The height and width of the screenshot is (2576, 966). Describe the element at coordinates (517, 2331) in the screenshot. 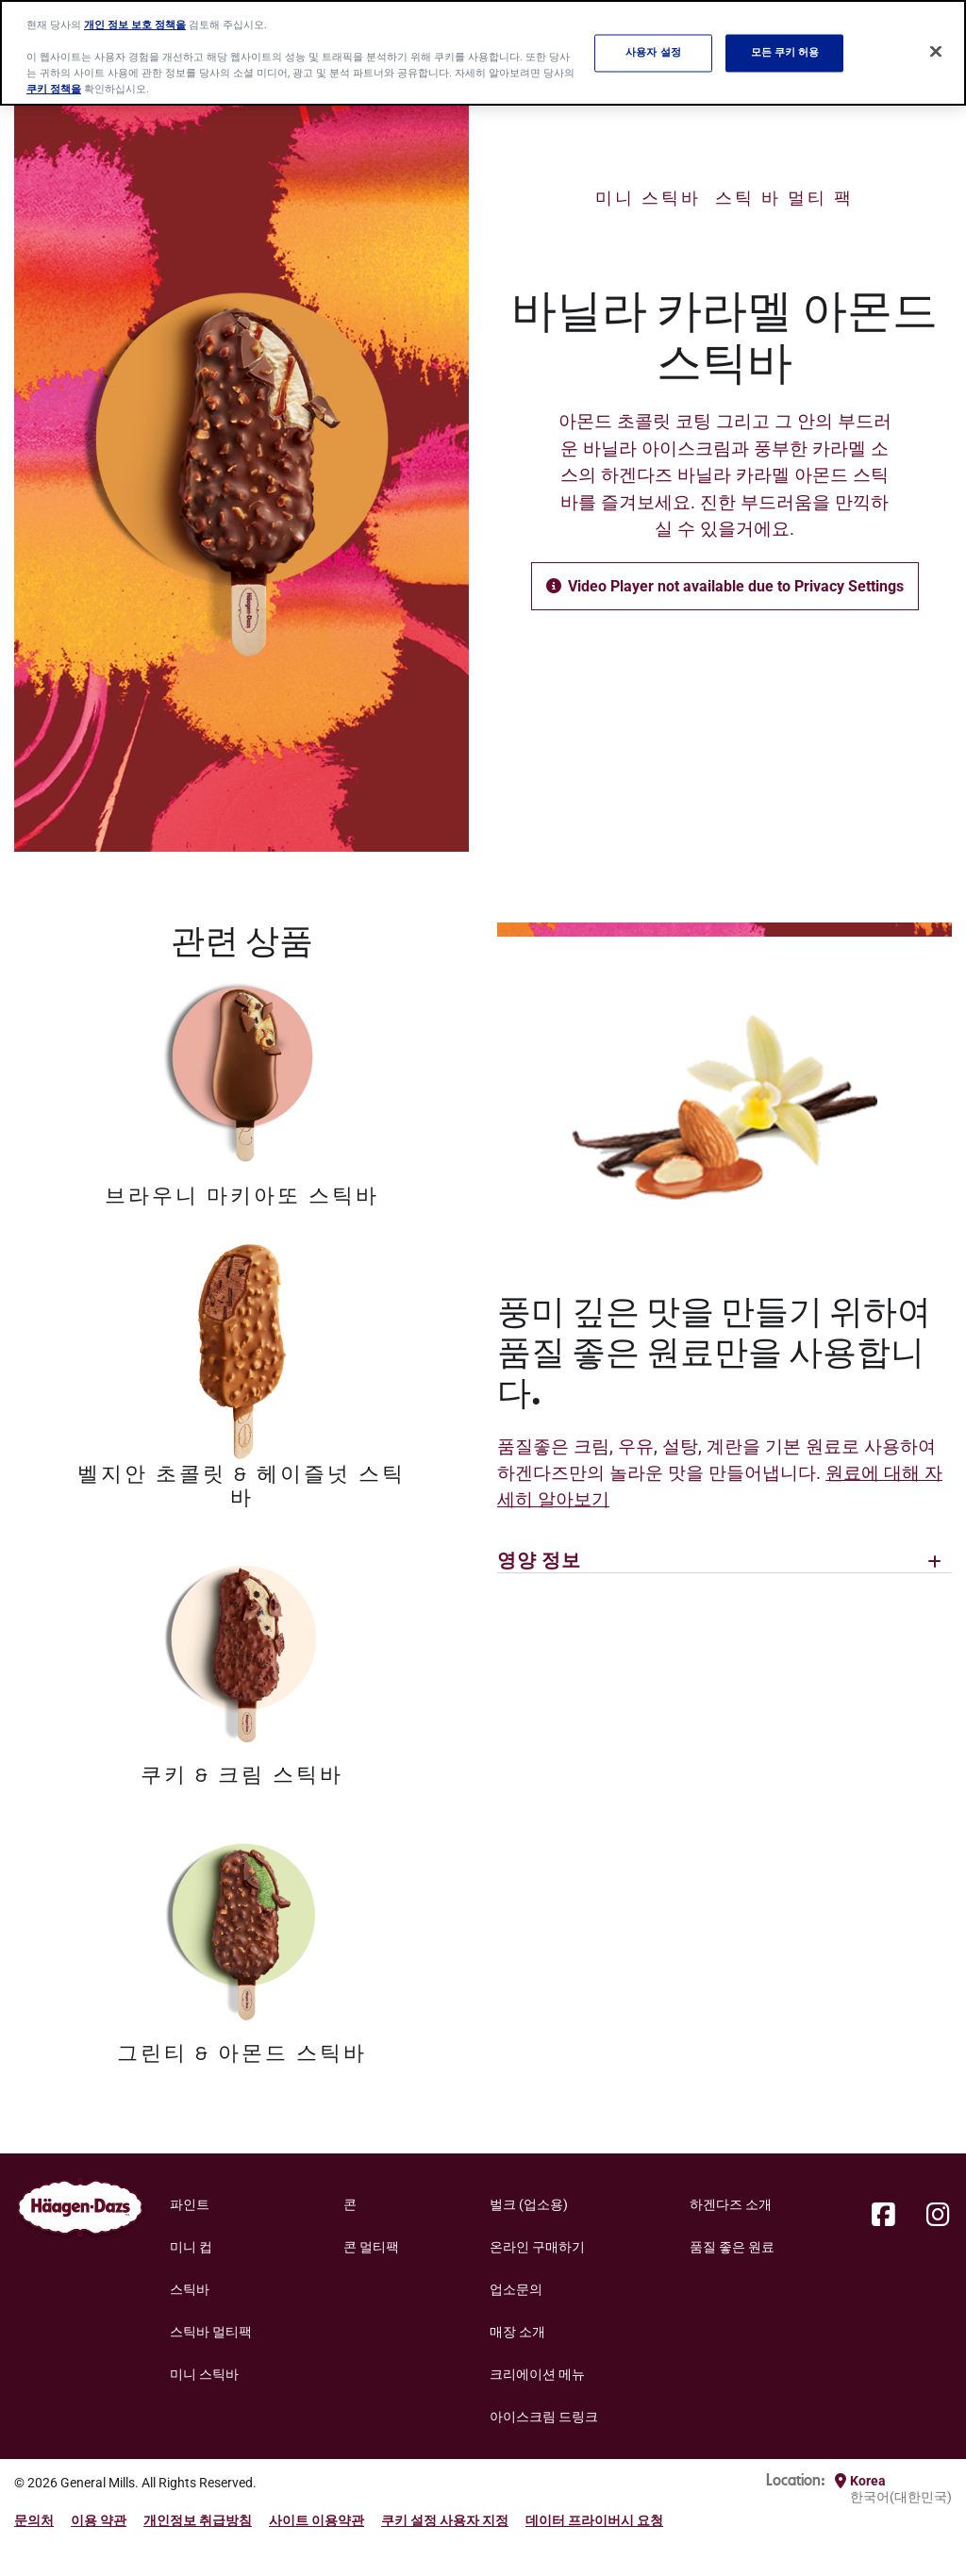

I see `매장 소개` at that location.